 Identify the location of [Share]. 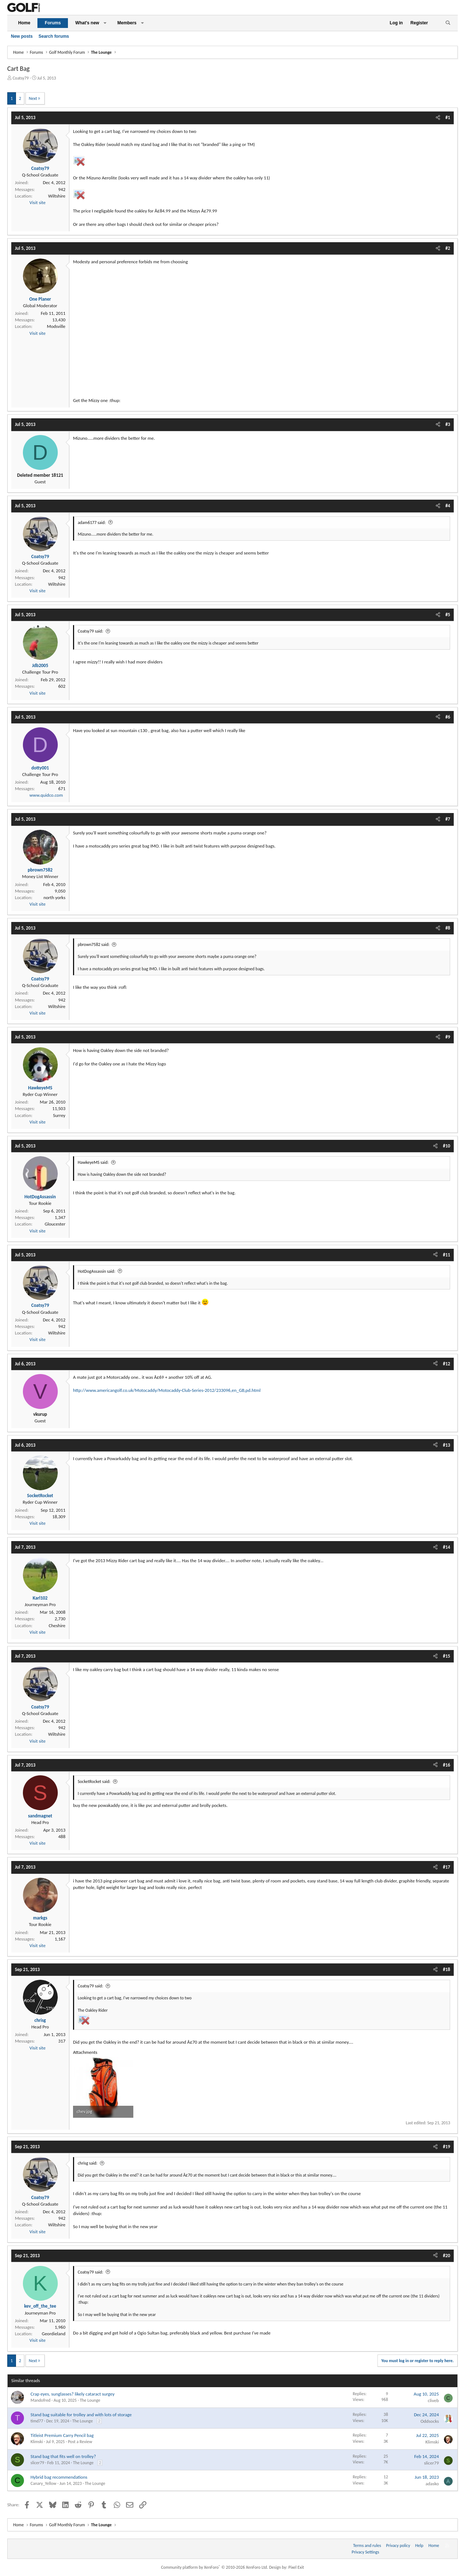
(438, 117).